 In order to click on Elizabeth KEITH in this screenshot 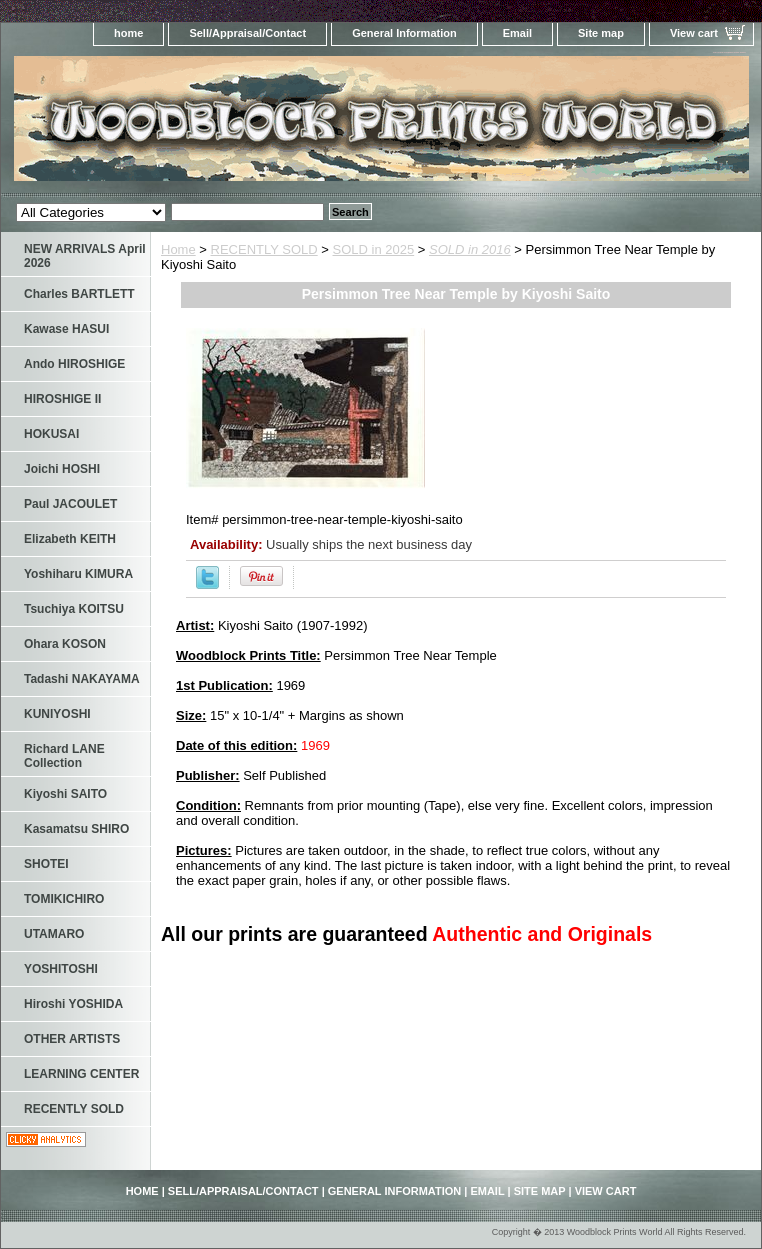, I will do `click(70, 539)`.